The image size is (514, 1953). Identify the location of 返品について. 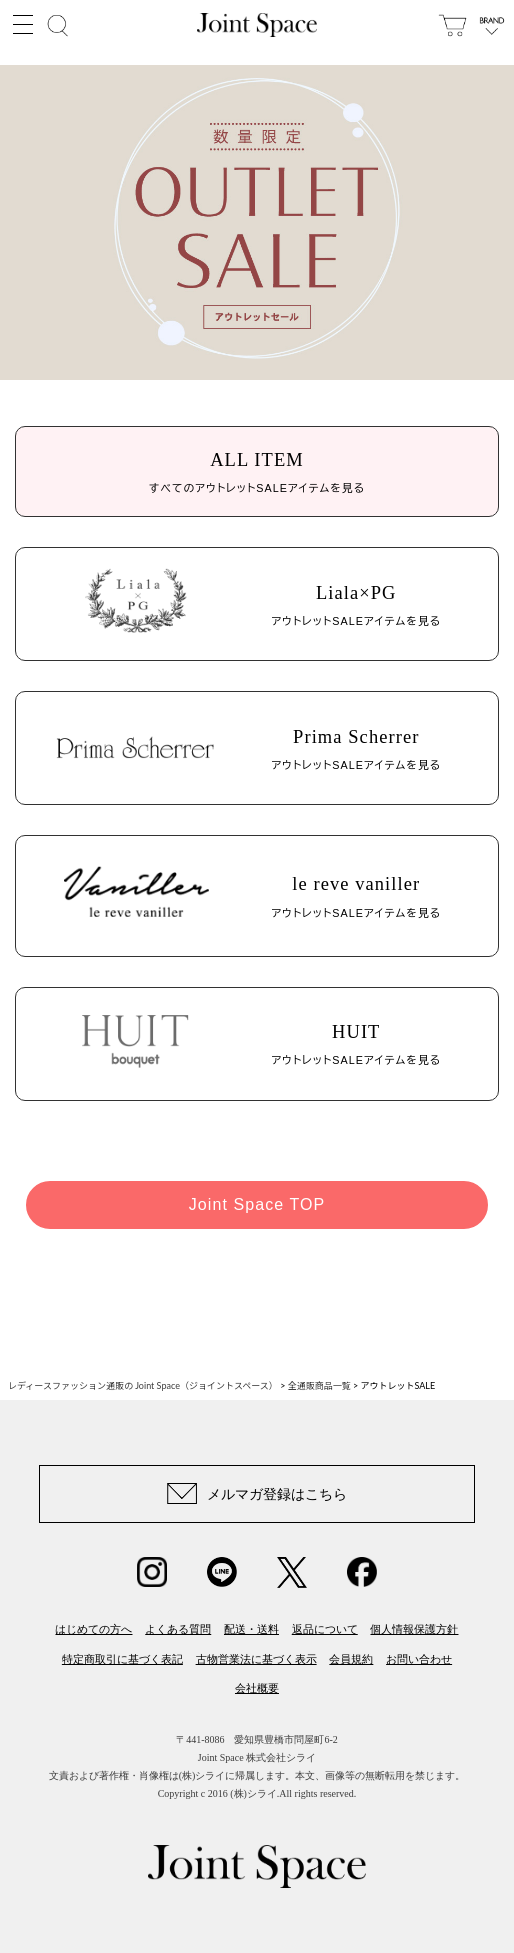
(325, 1629).